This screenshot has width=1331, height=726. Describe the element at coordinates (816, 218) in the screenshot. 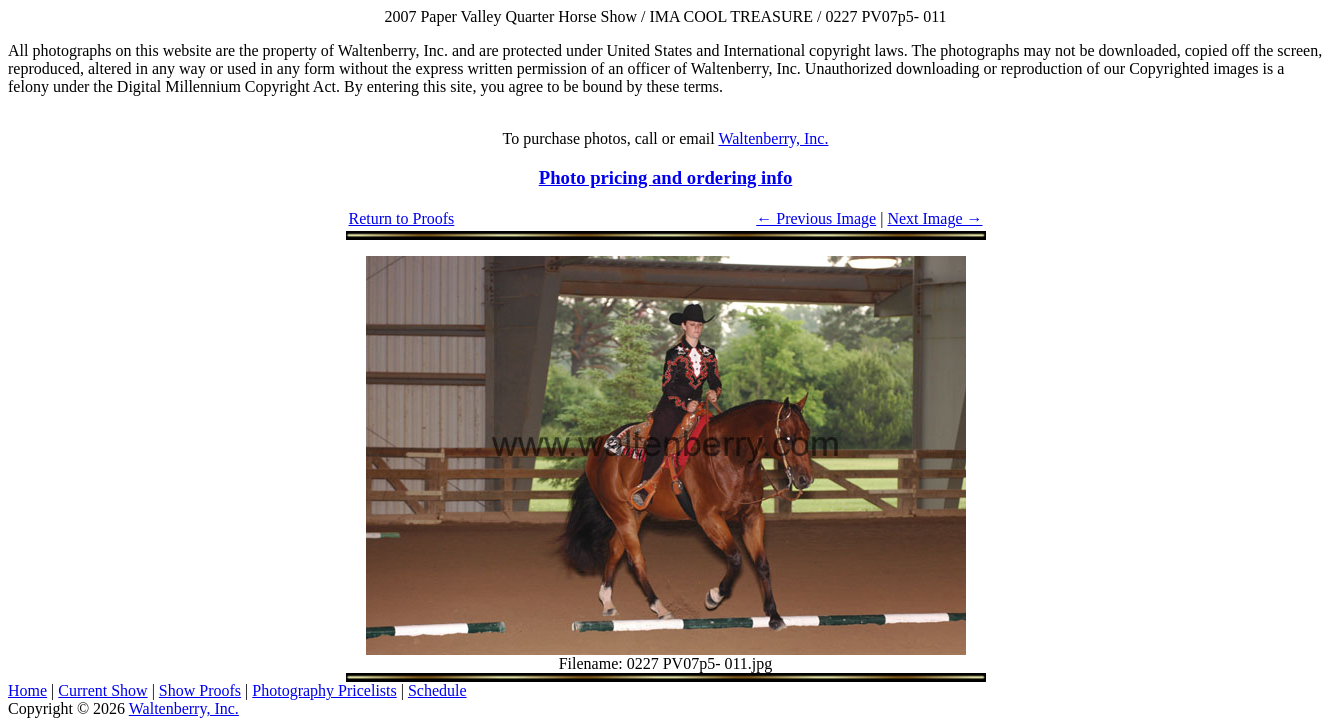

I see `← Previous Image` at that location.